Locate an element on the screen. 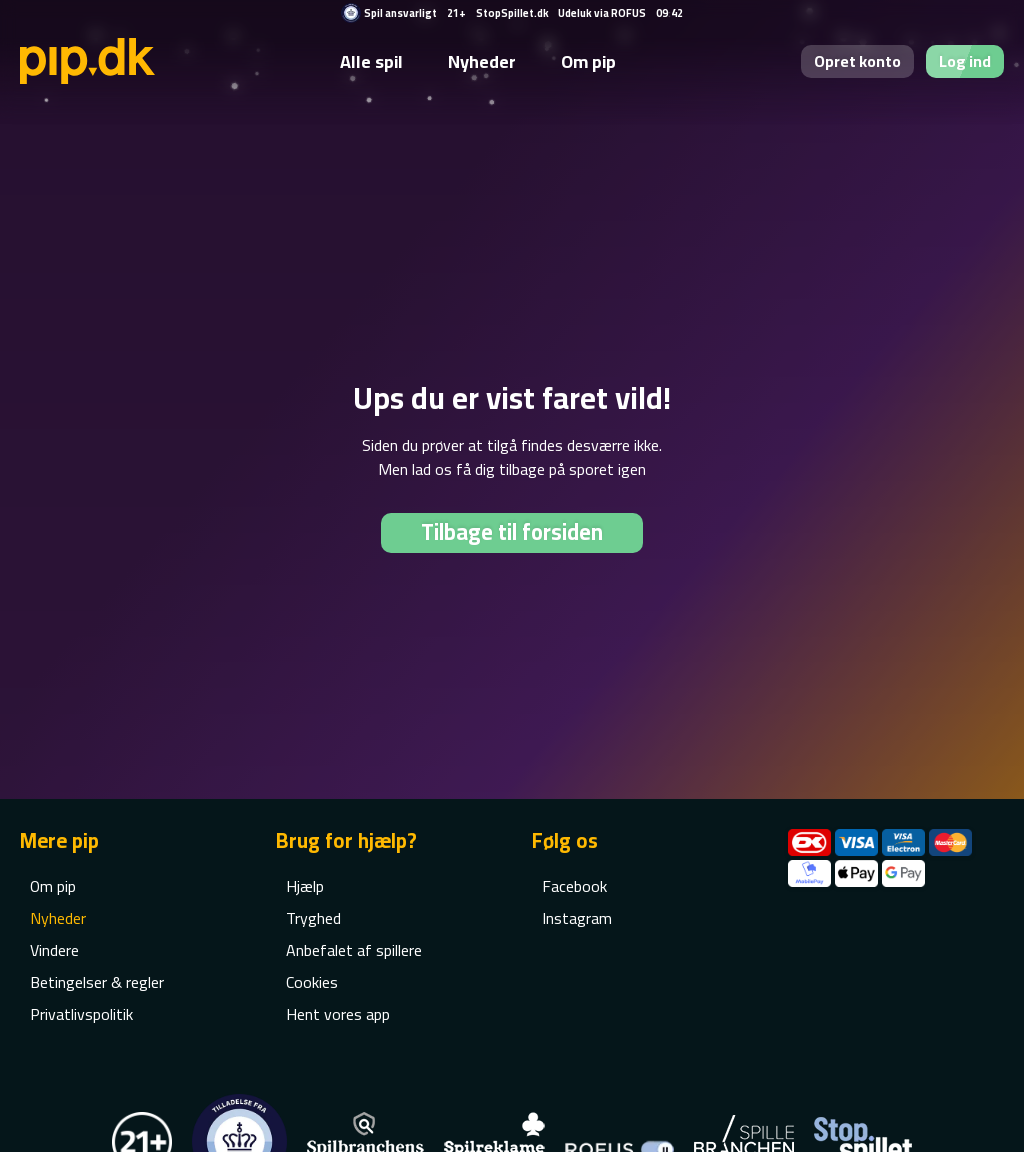 This screenshot has width=1024, height=1152. Betingelser & regler is located at coordinates (97, 982).